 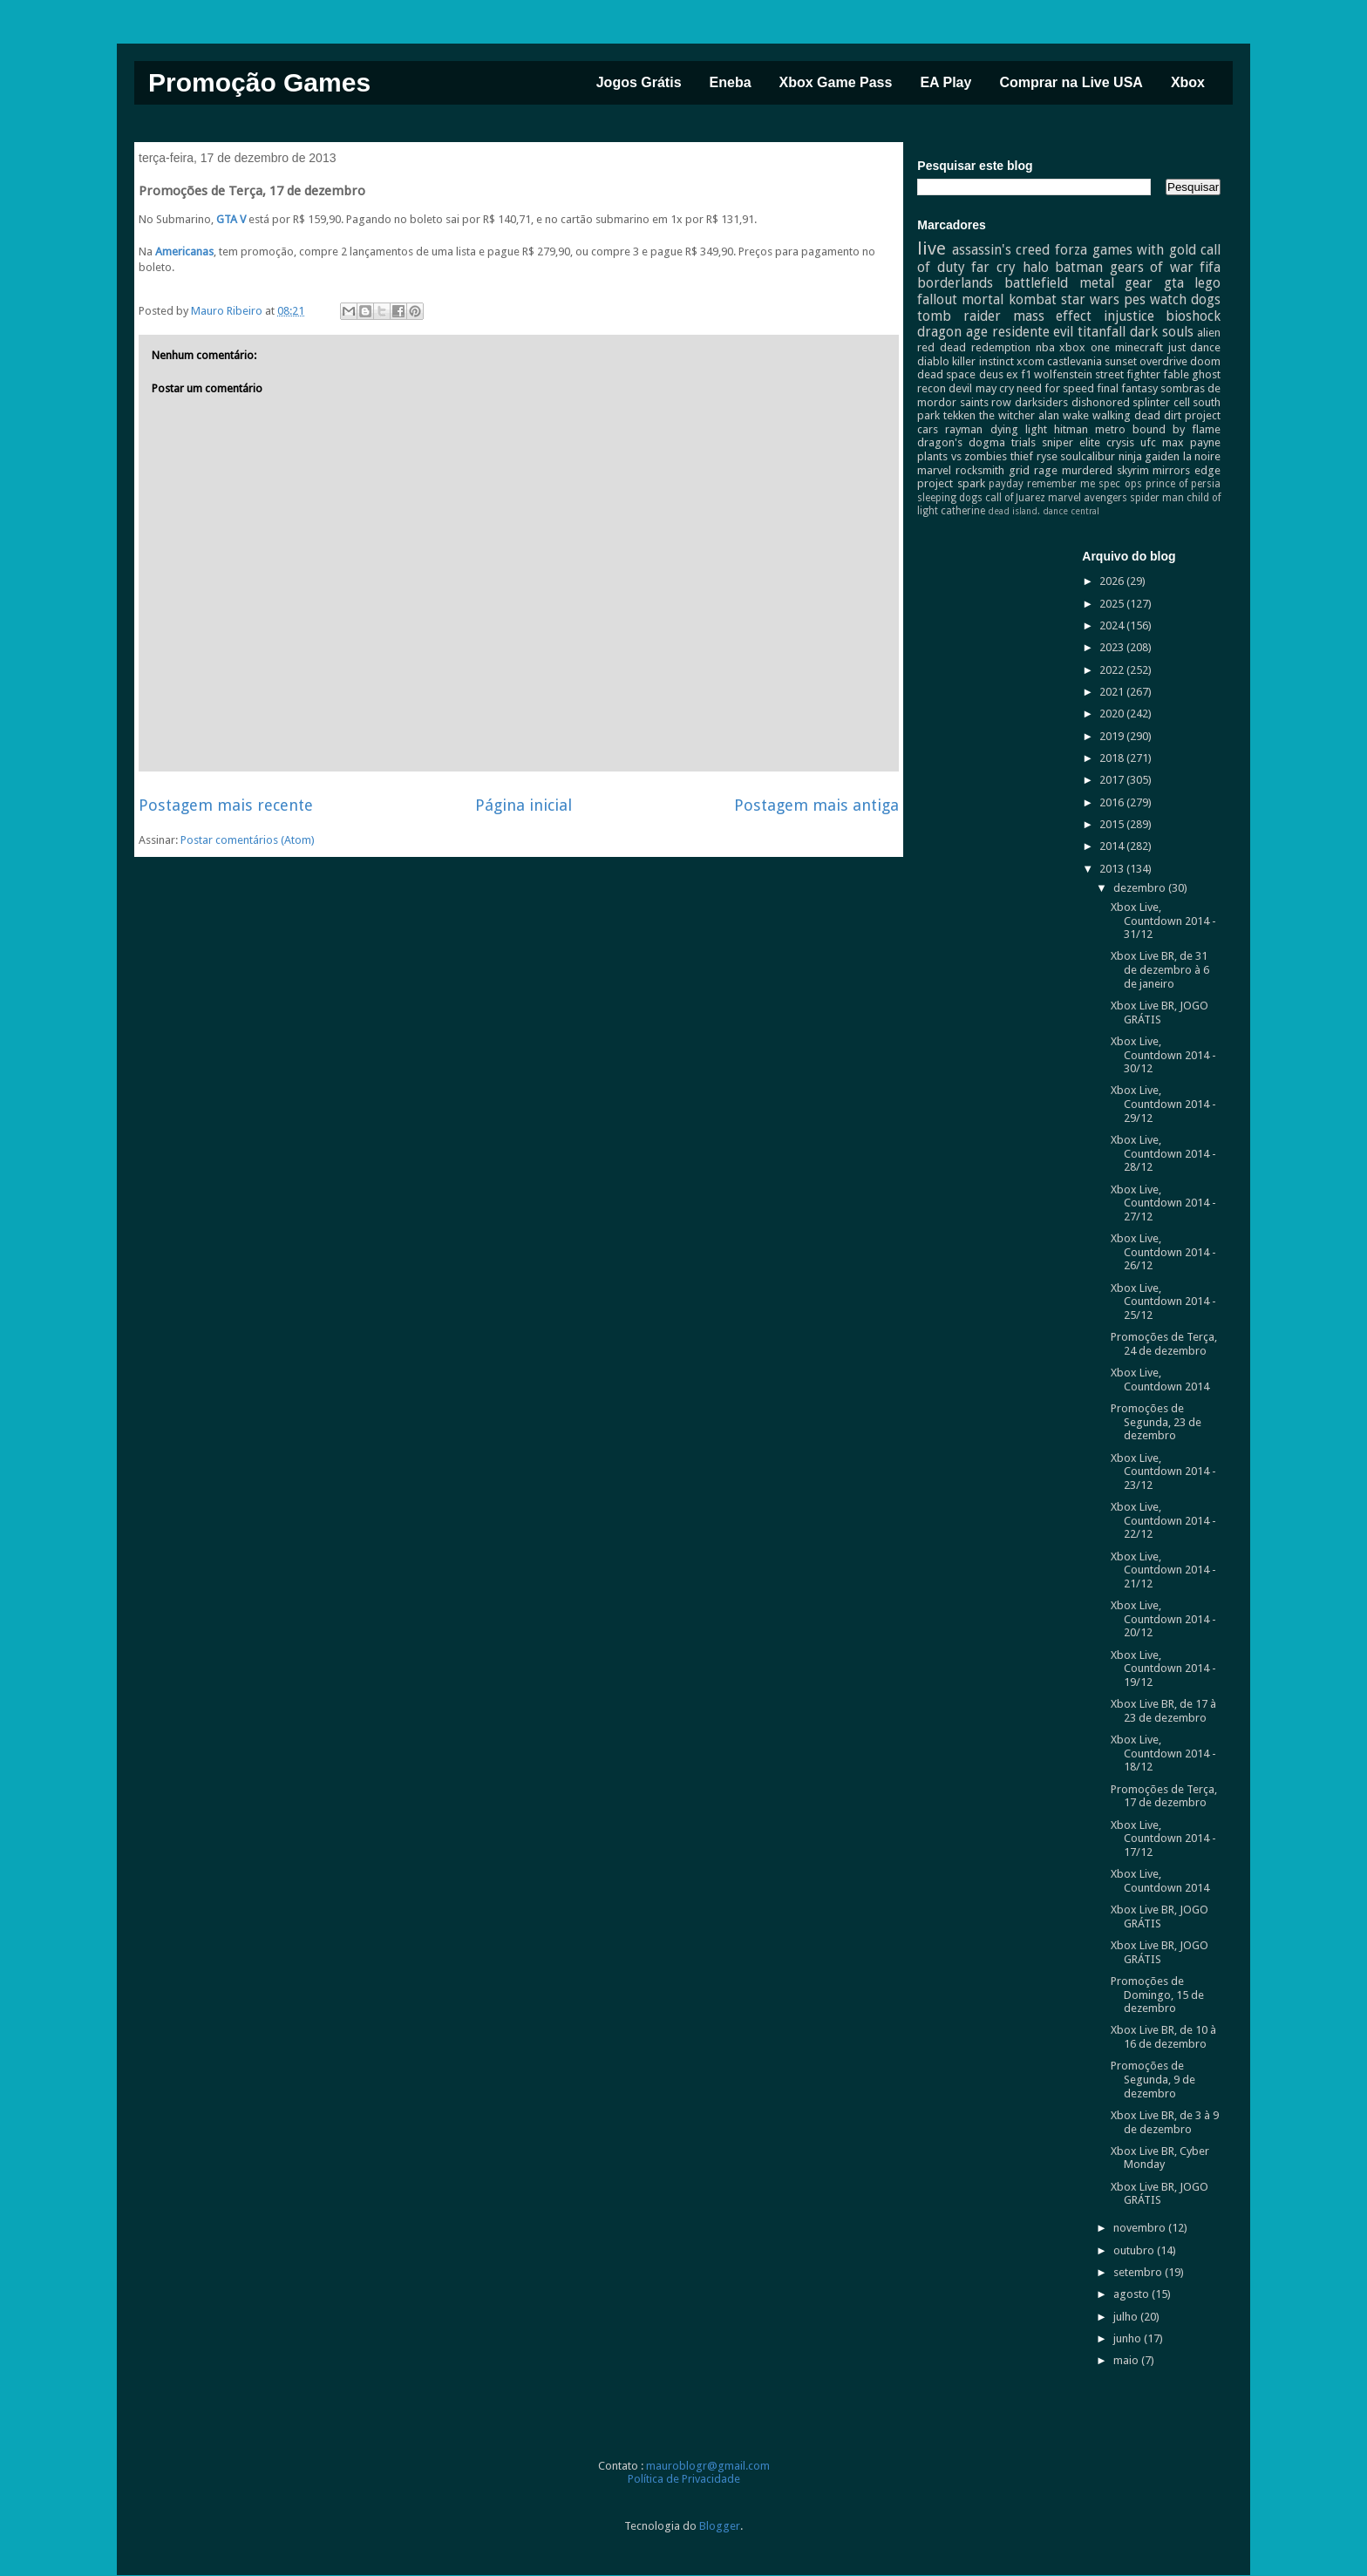 I want to click on dying light, so click(x=1018, y=429).